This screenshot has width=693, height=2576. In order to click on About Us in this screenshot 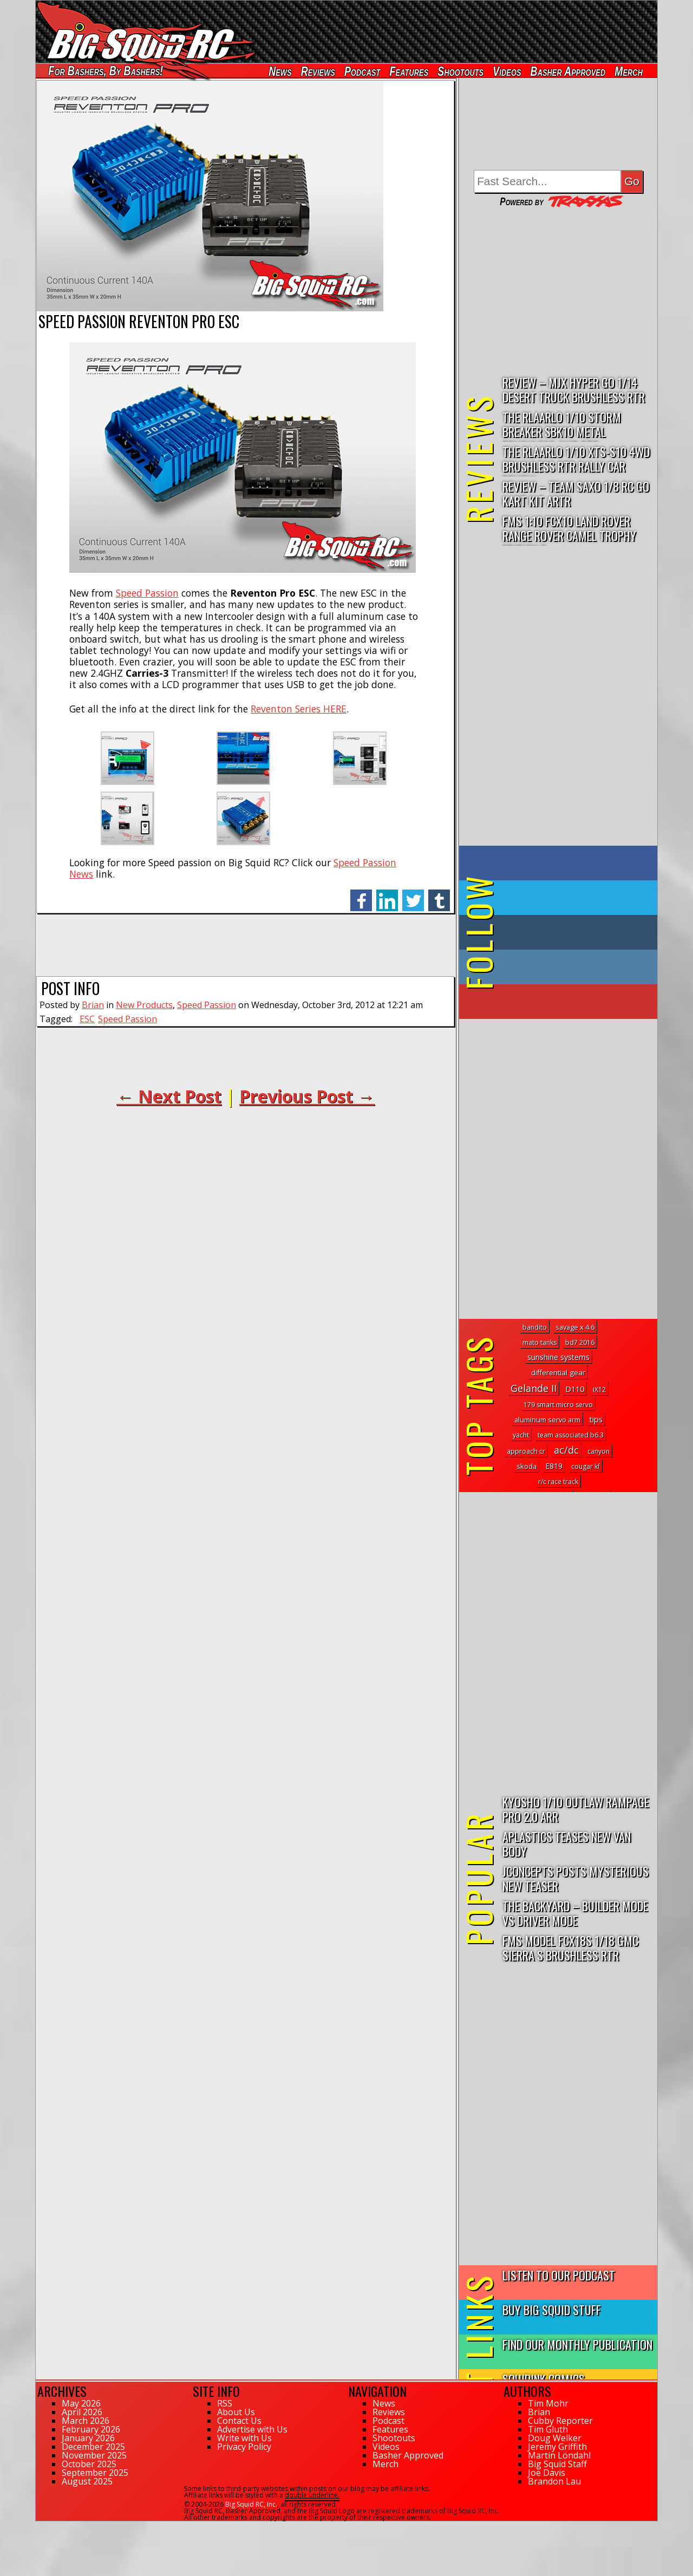, I will do `click(236, 2412)`.